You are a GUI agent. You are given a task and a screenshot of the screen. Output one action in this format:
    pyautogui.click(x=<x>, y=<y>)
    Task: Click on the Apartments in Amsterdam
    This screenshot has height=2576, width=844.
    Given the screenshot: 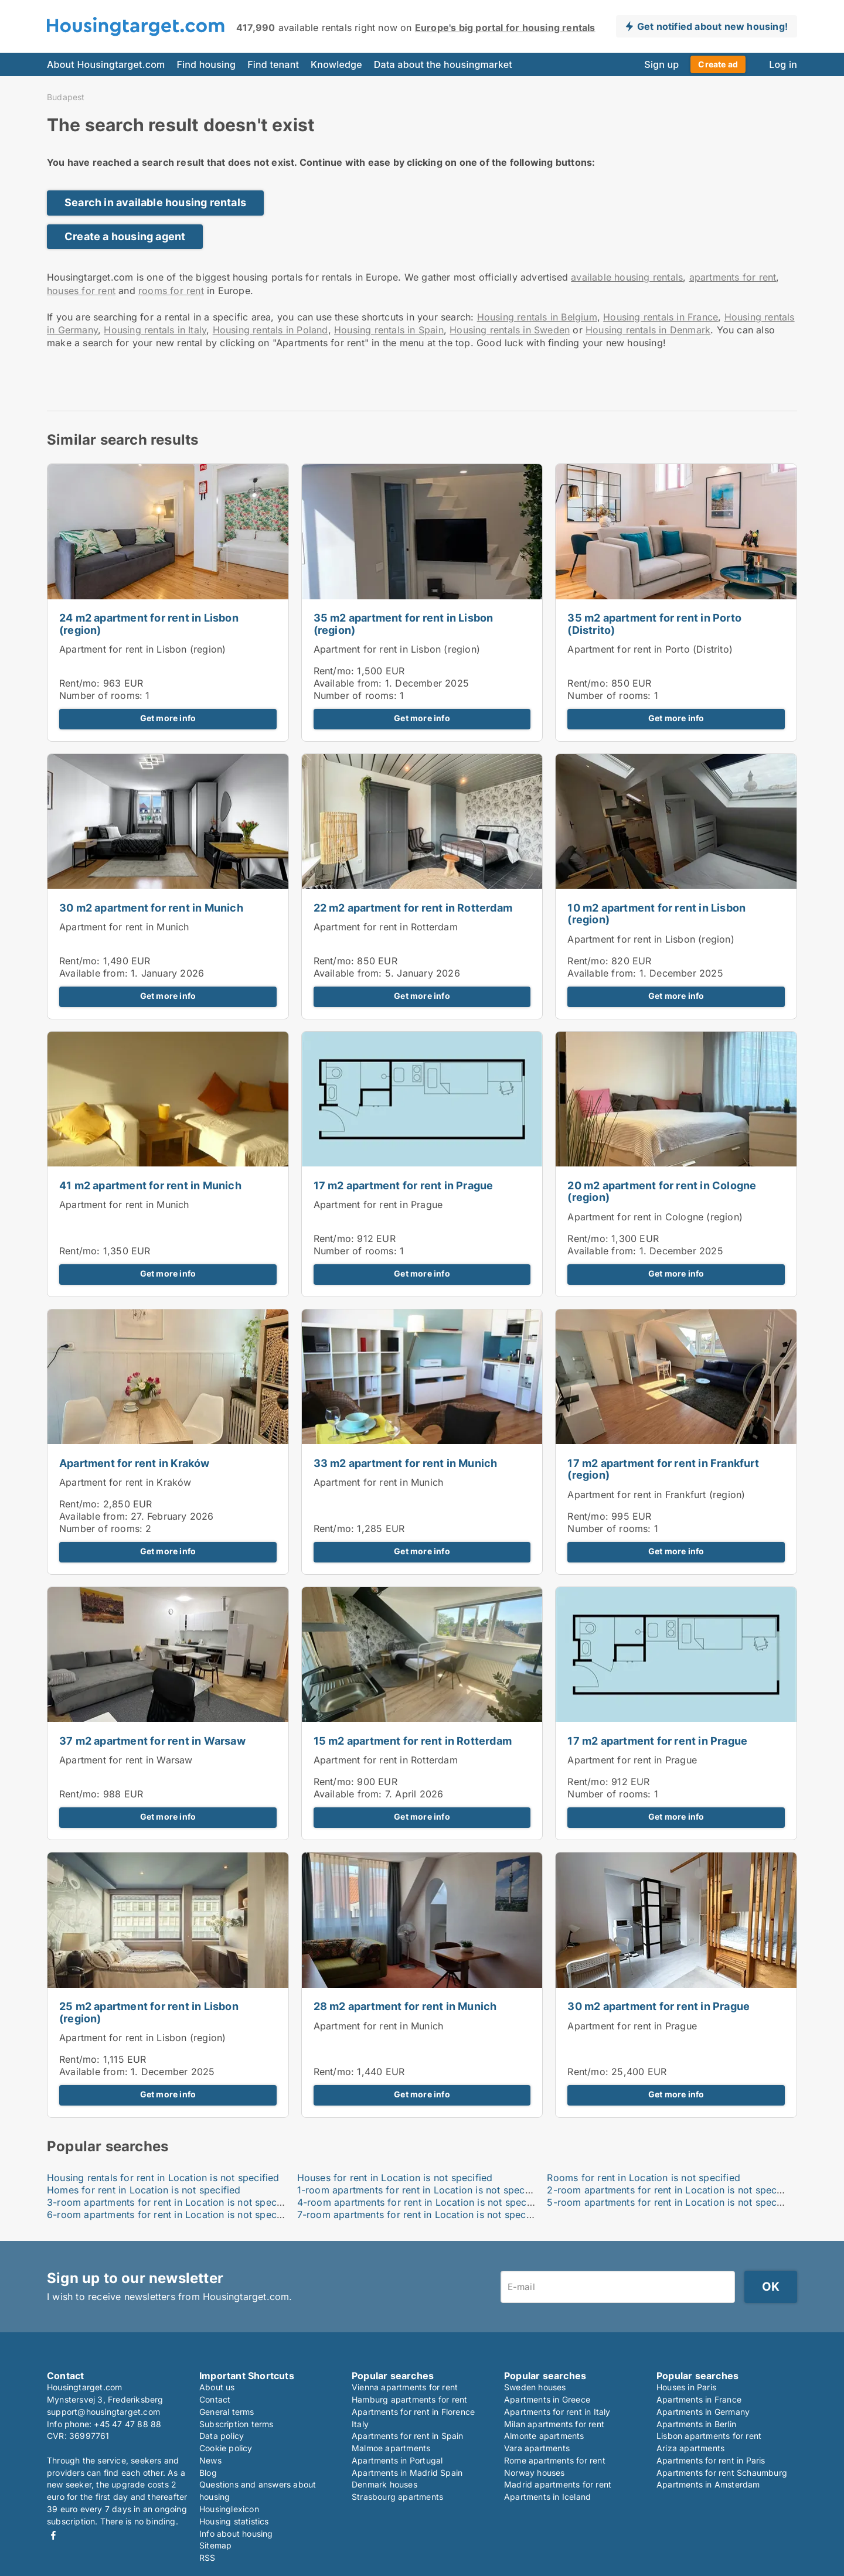 What is the action you would take?
    pyautogui.click(x=708, y=2484)
    